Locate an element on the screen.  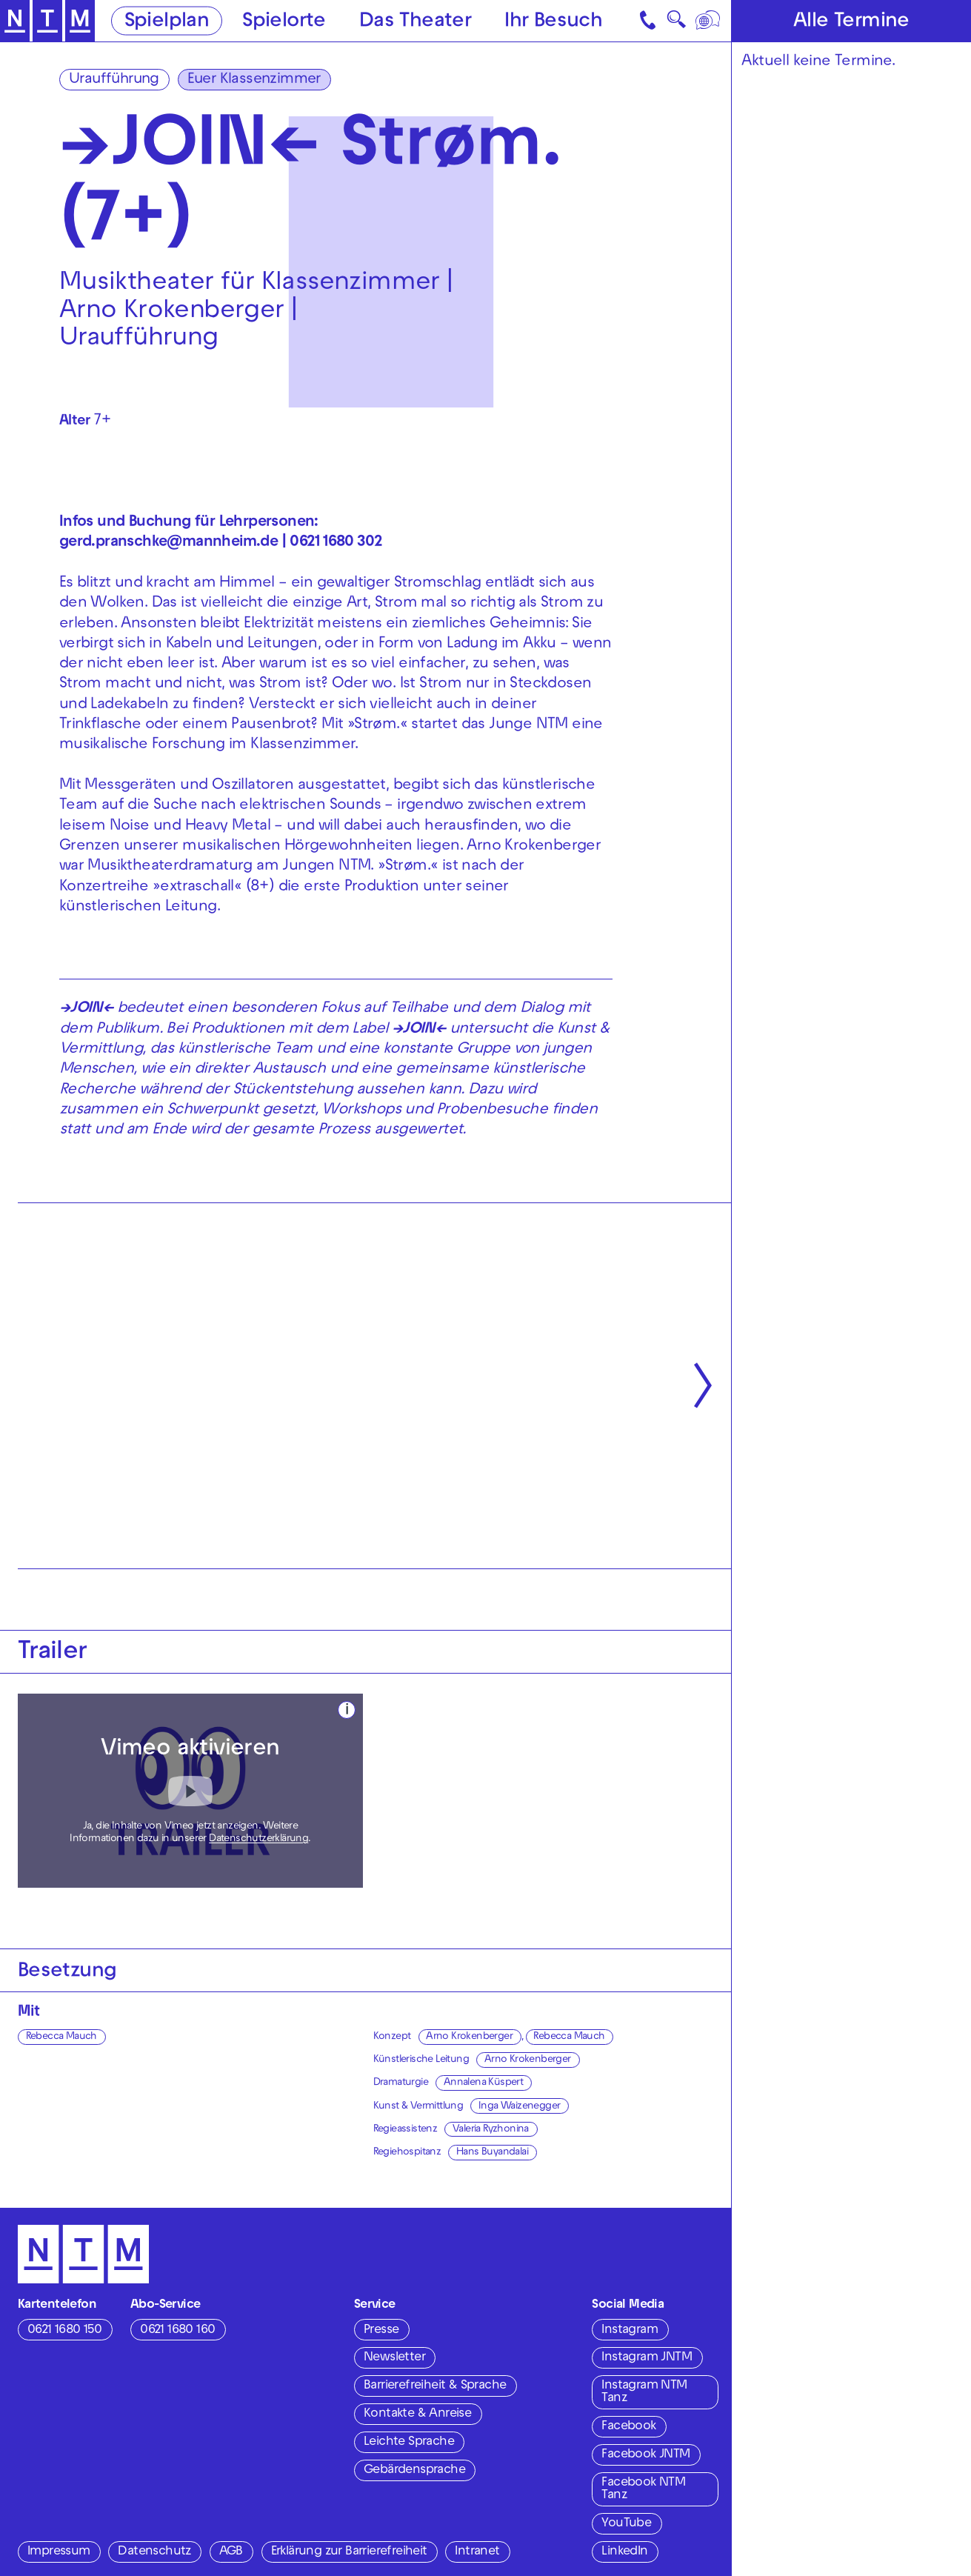
Rebecca Mauch is located at coordinates (61, 2037).